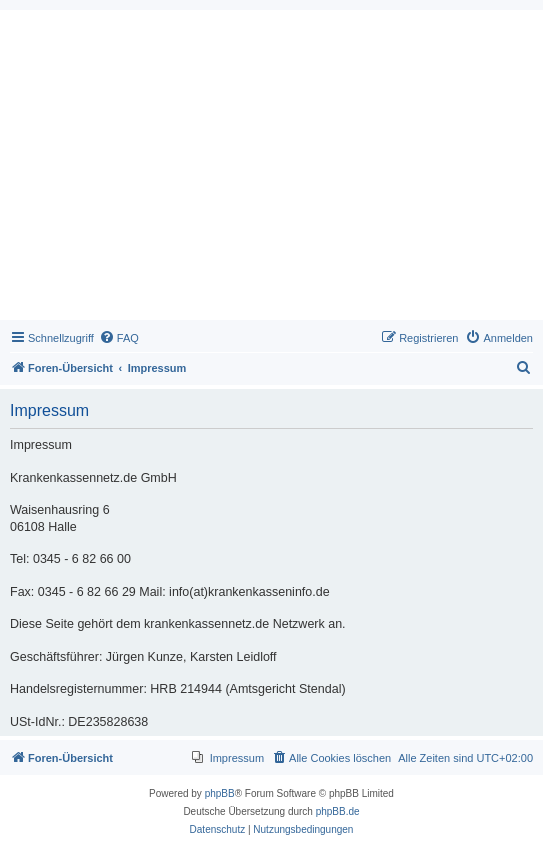  What do you see at coordinates (119, 338) in the screenshot?
I see `[menuitem]` at bounding box center [119, 338].